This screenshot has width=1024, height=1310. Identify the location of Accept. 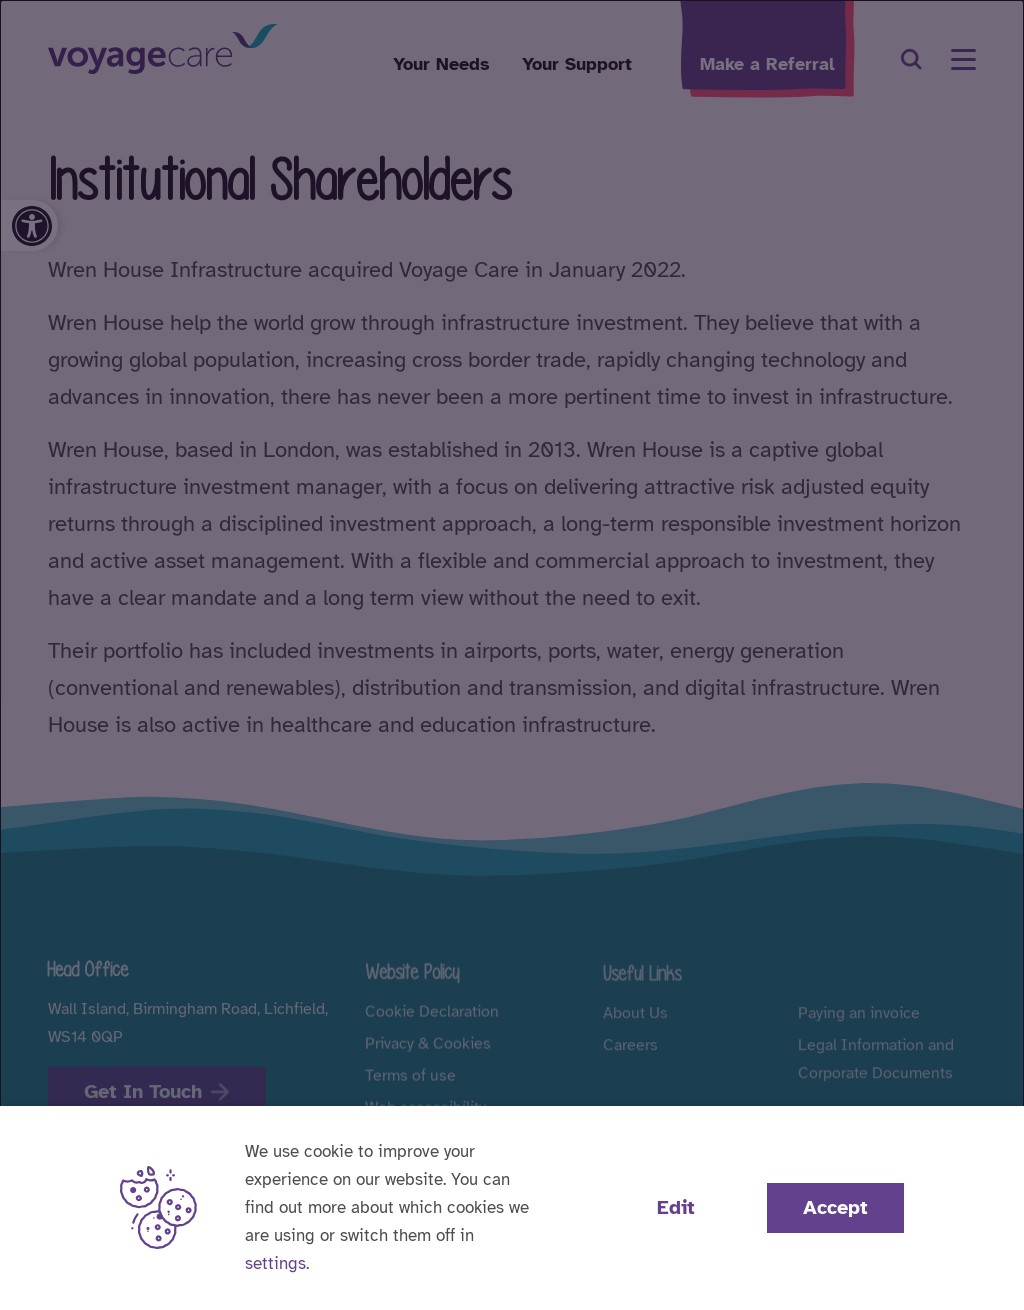
(835, 1207).